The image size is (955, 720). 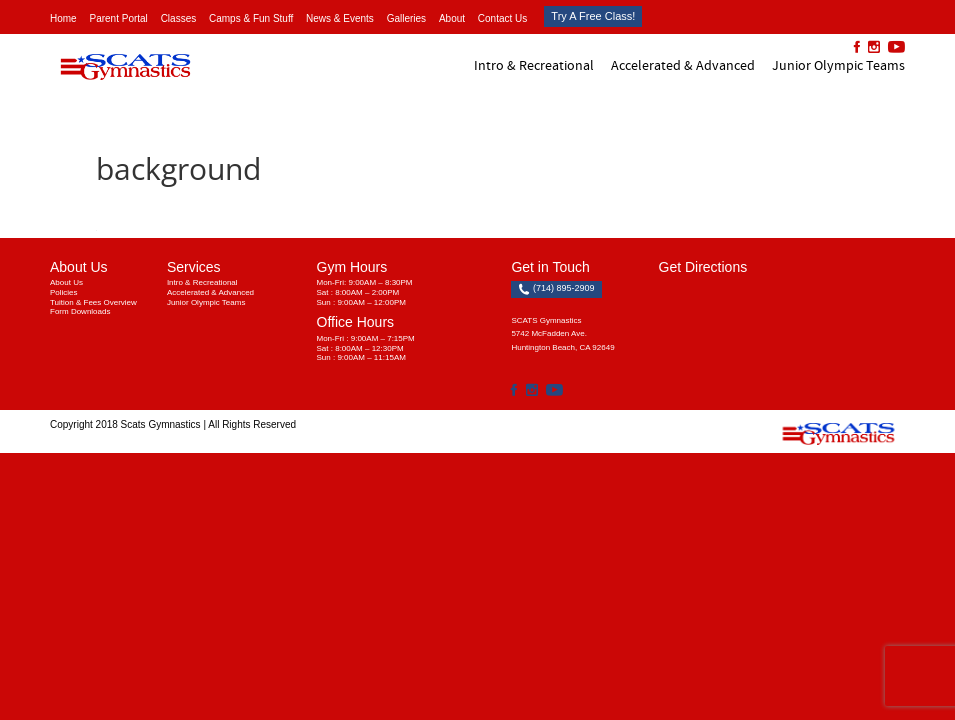 I want to click on Classes, so click(x=179, y=18).